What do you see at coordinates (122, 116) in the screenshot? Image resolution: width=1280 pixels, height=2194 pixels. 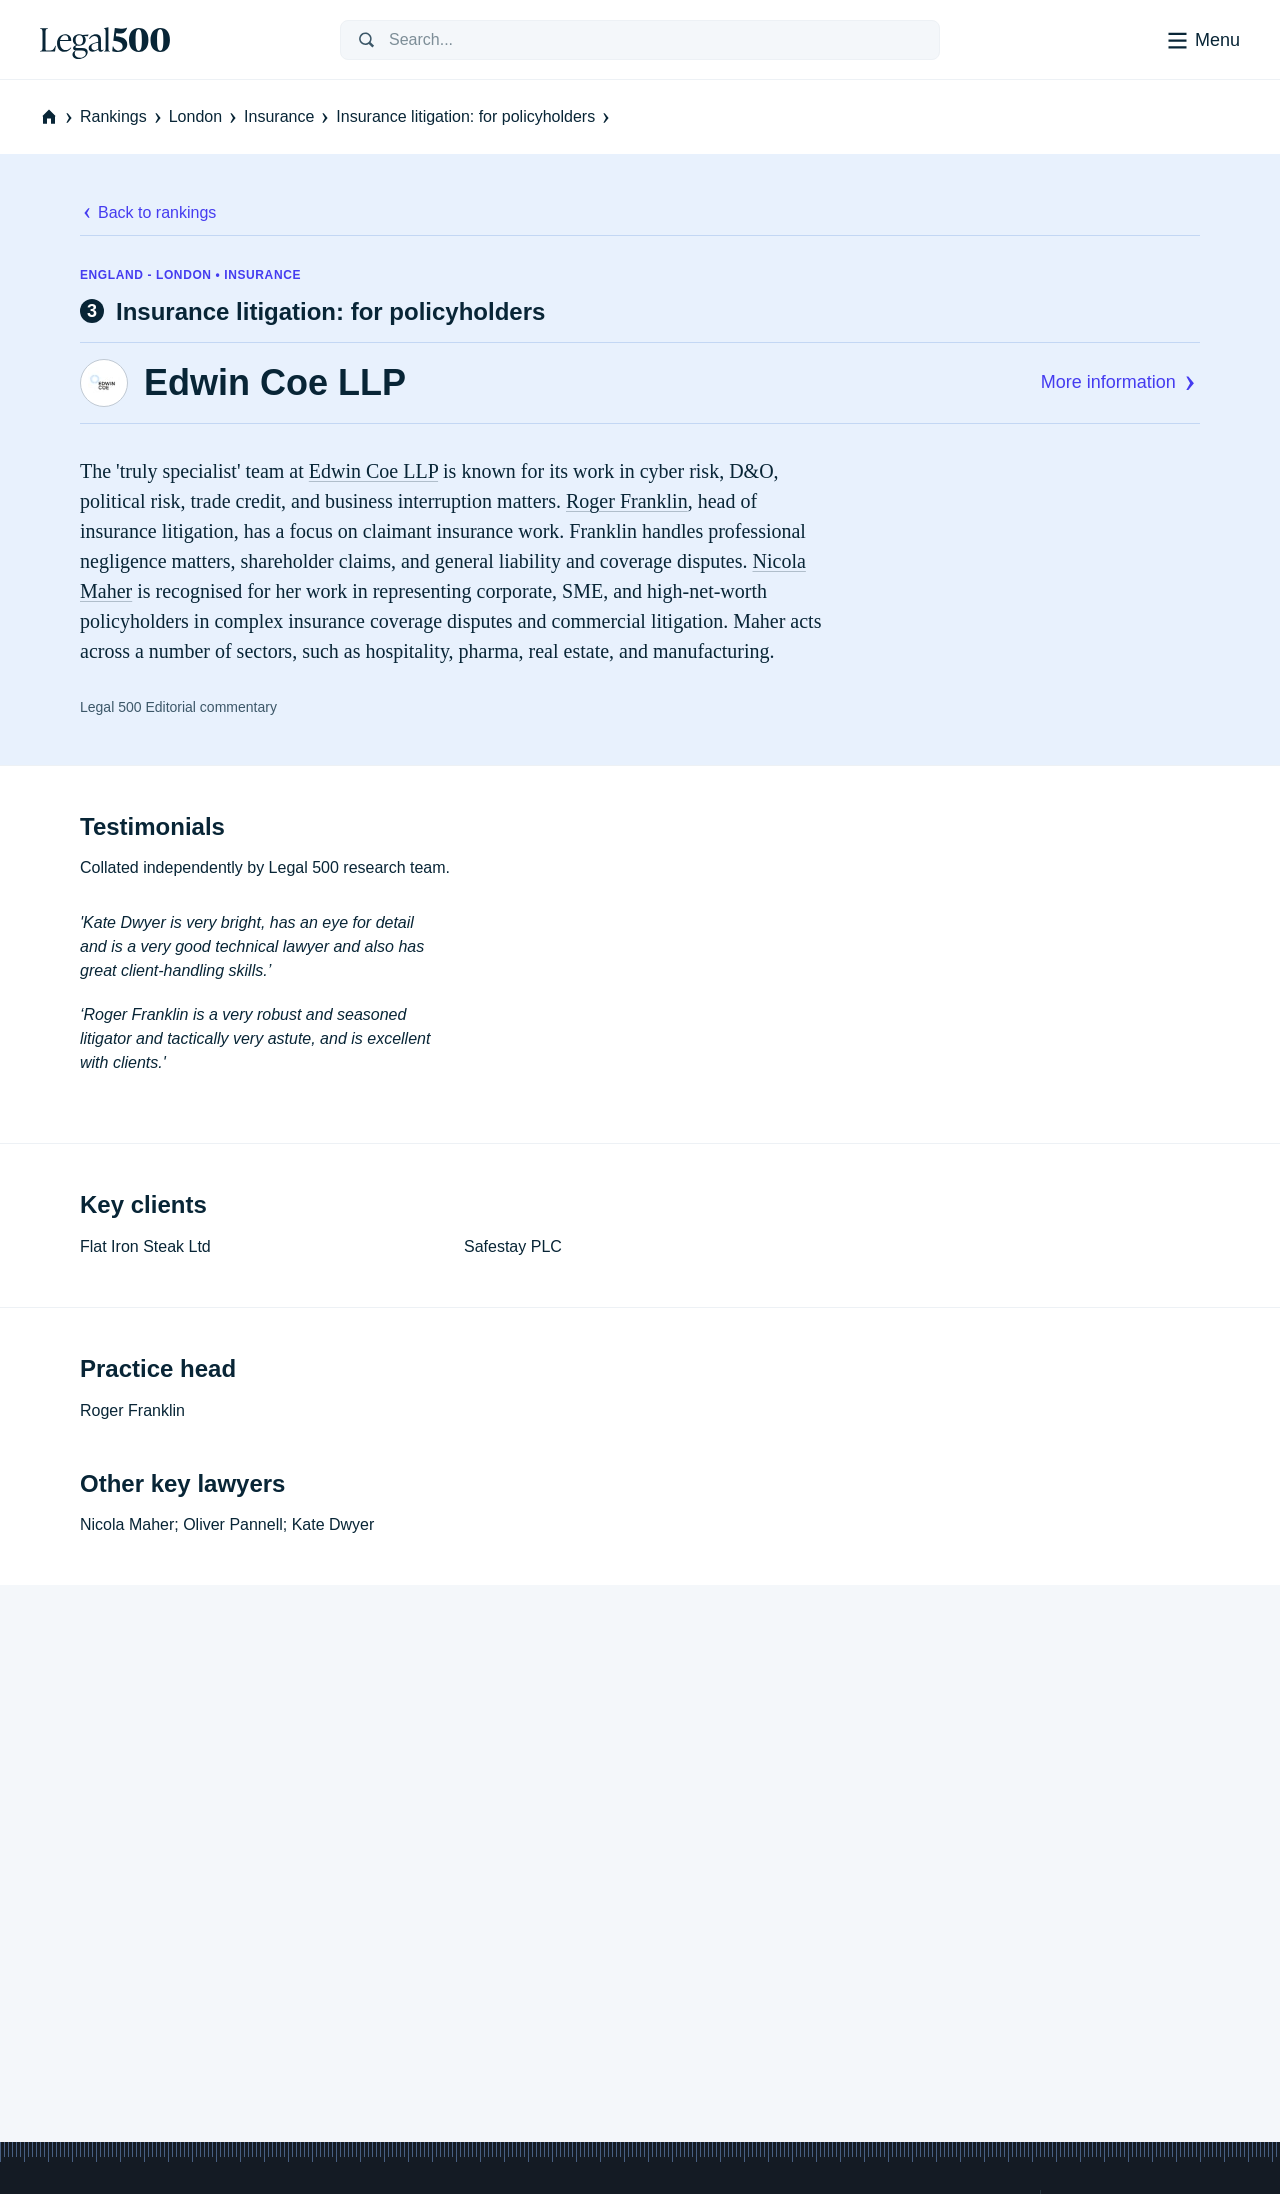 I see `Rankings` at bounding box center [122, 116].